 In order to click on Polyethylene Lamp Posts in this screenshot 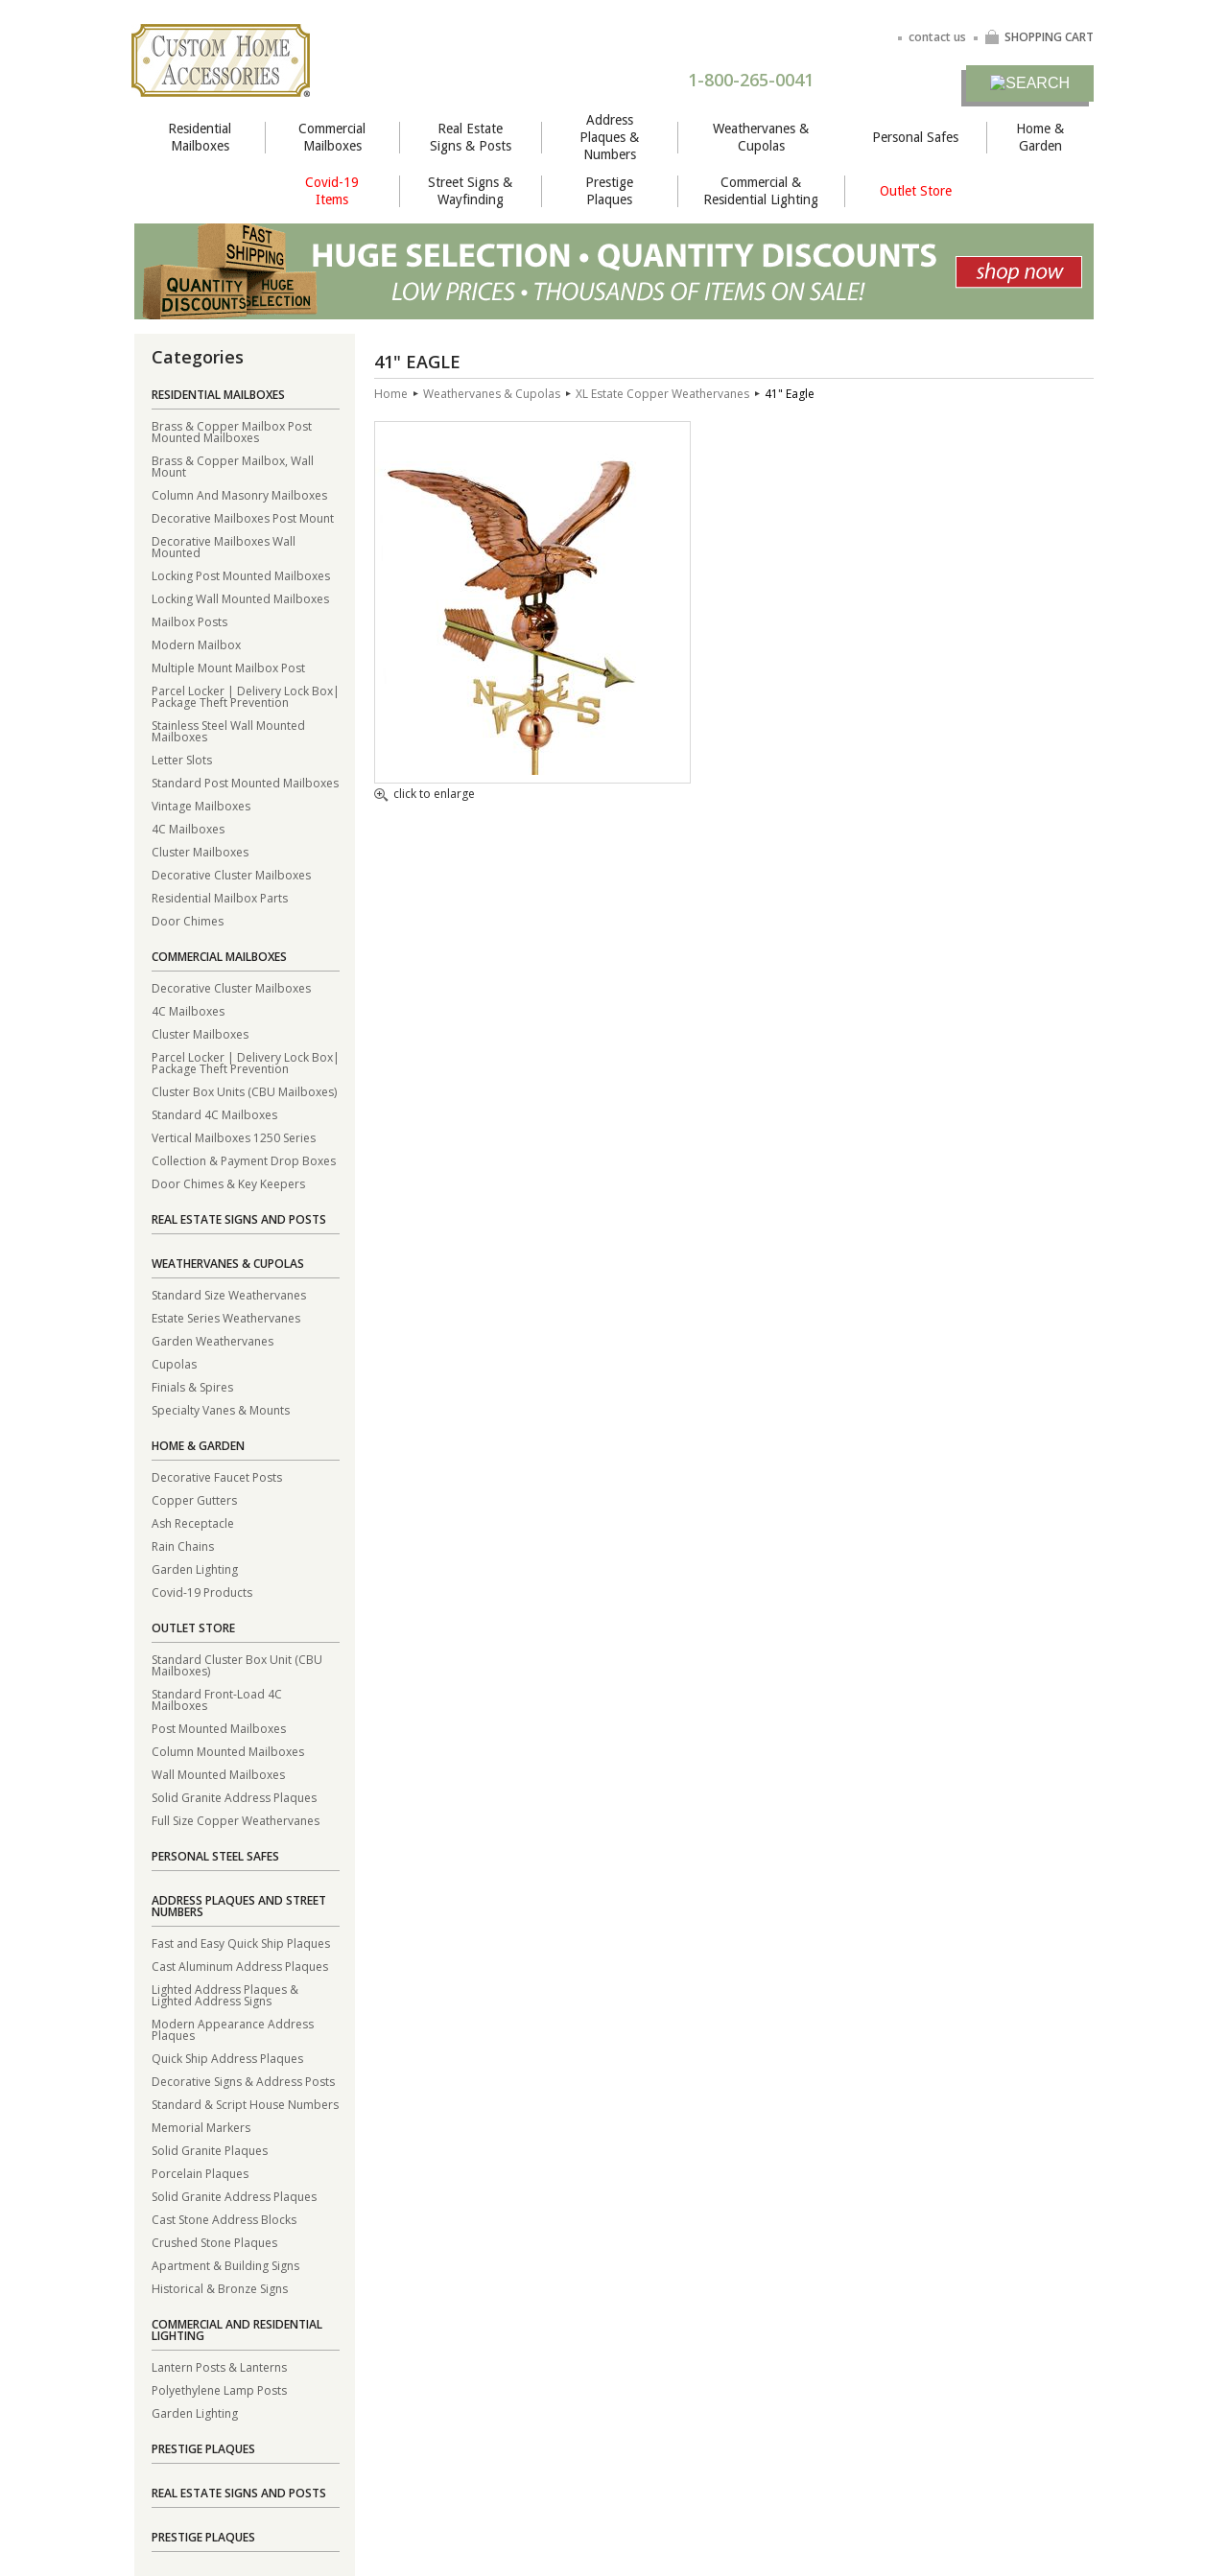, I will do `click(219, 2389)`.